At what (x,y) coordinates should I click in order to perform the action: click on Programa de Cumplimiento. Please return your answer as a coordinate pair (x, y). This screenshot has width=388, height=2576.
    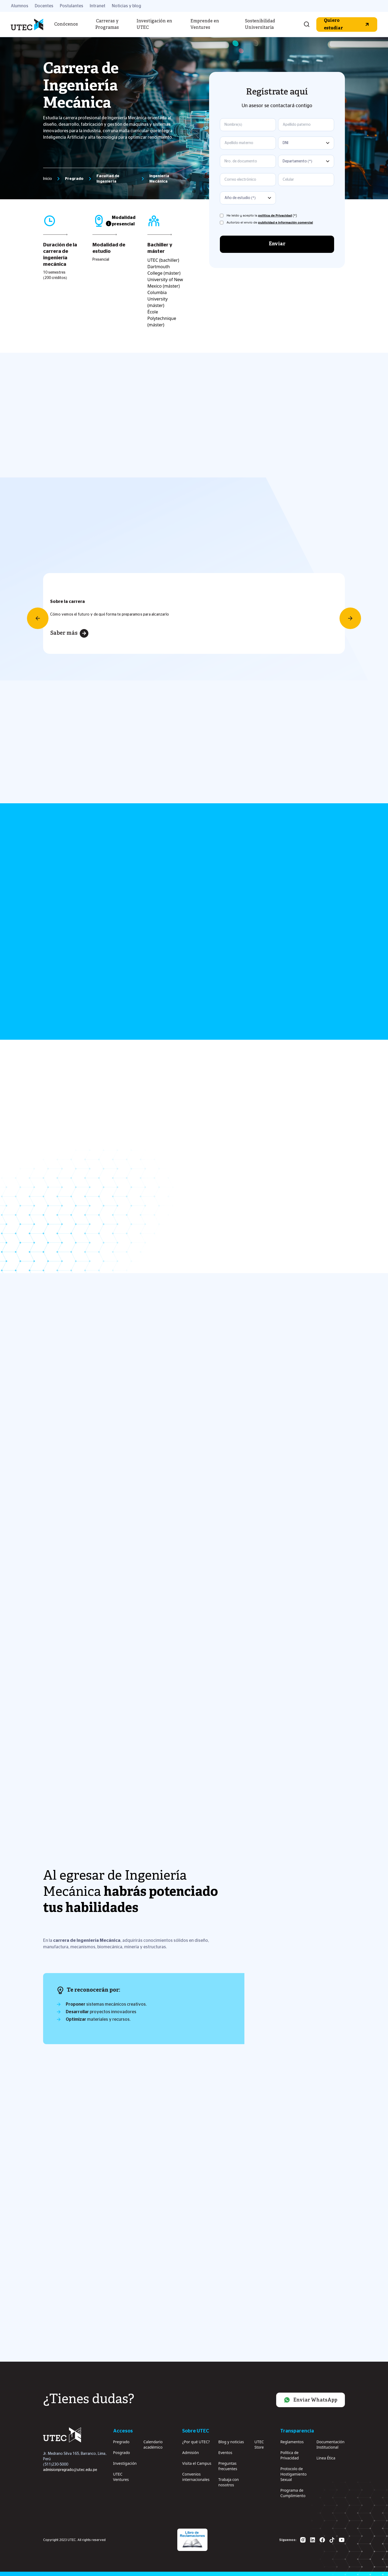
    Looking at the image, I should click on (292, 2493).